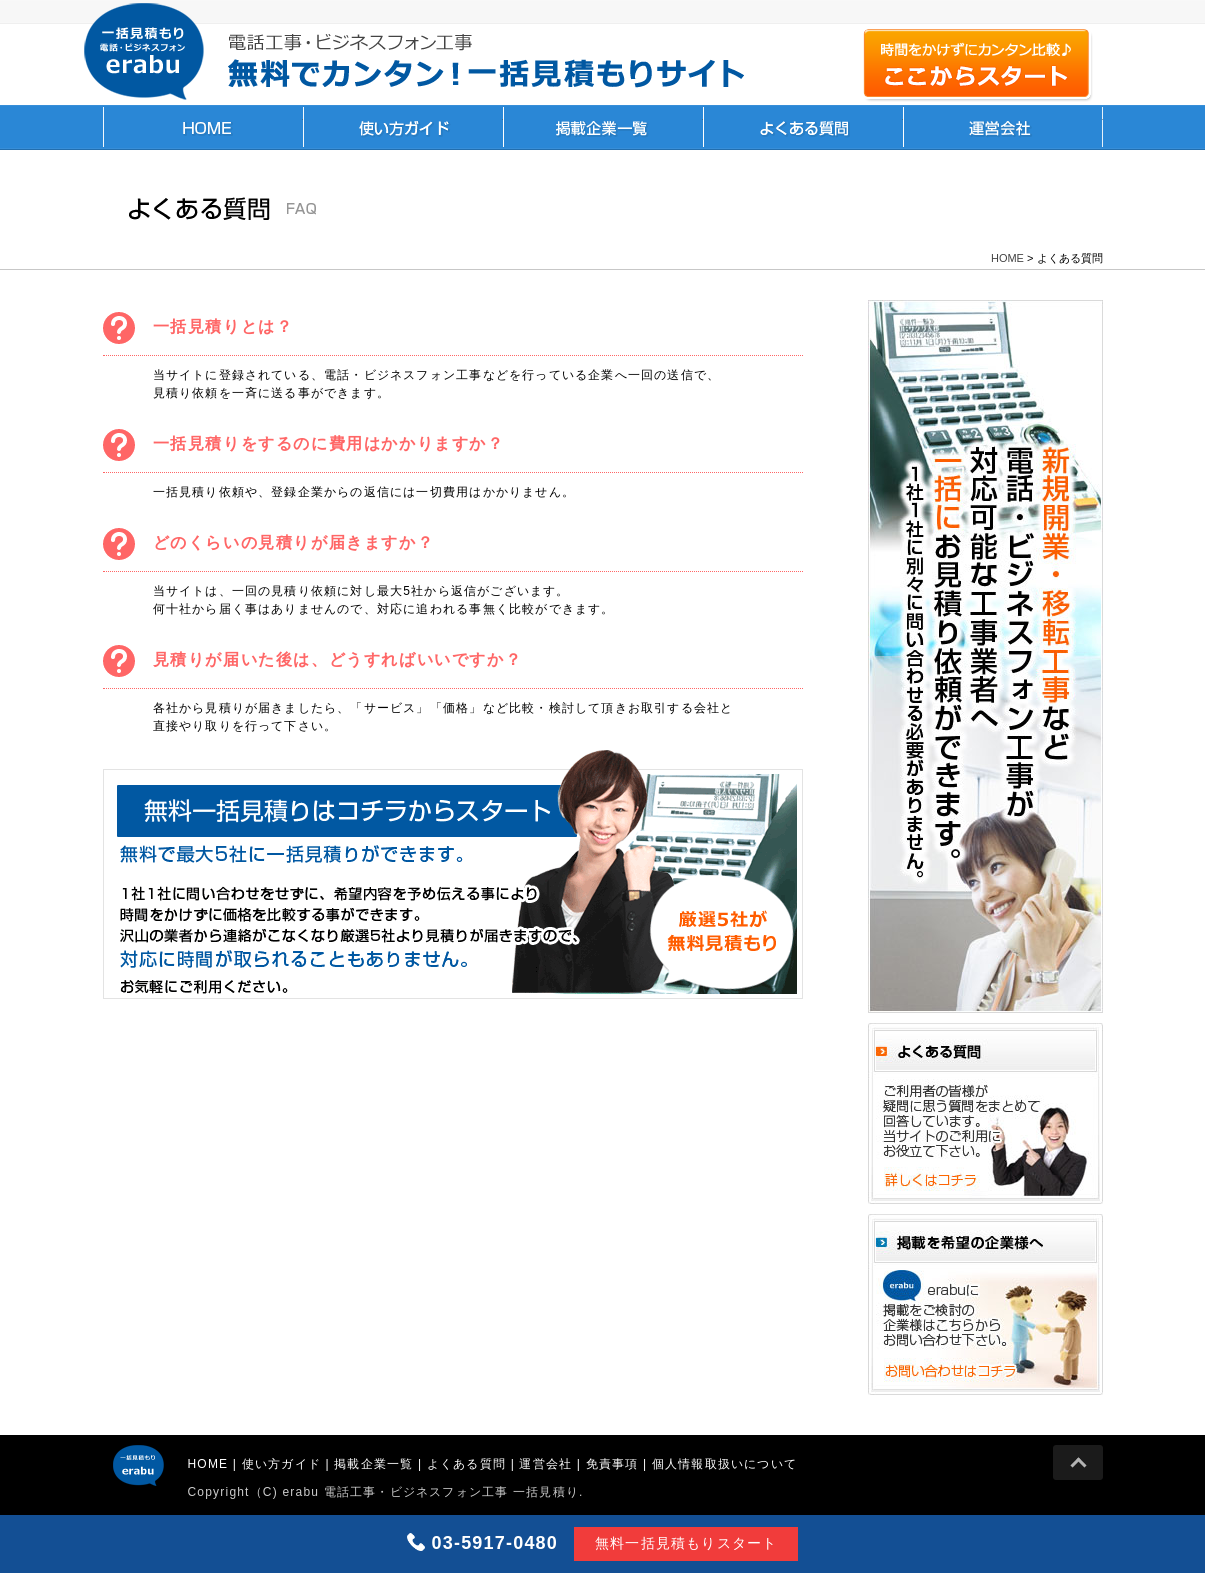 The image size is (1205, 1573). Describe the element at coordinates (203, 127) in the screenshot. I see `HOME` at that location.